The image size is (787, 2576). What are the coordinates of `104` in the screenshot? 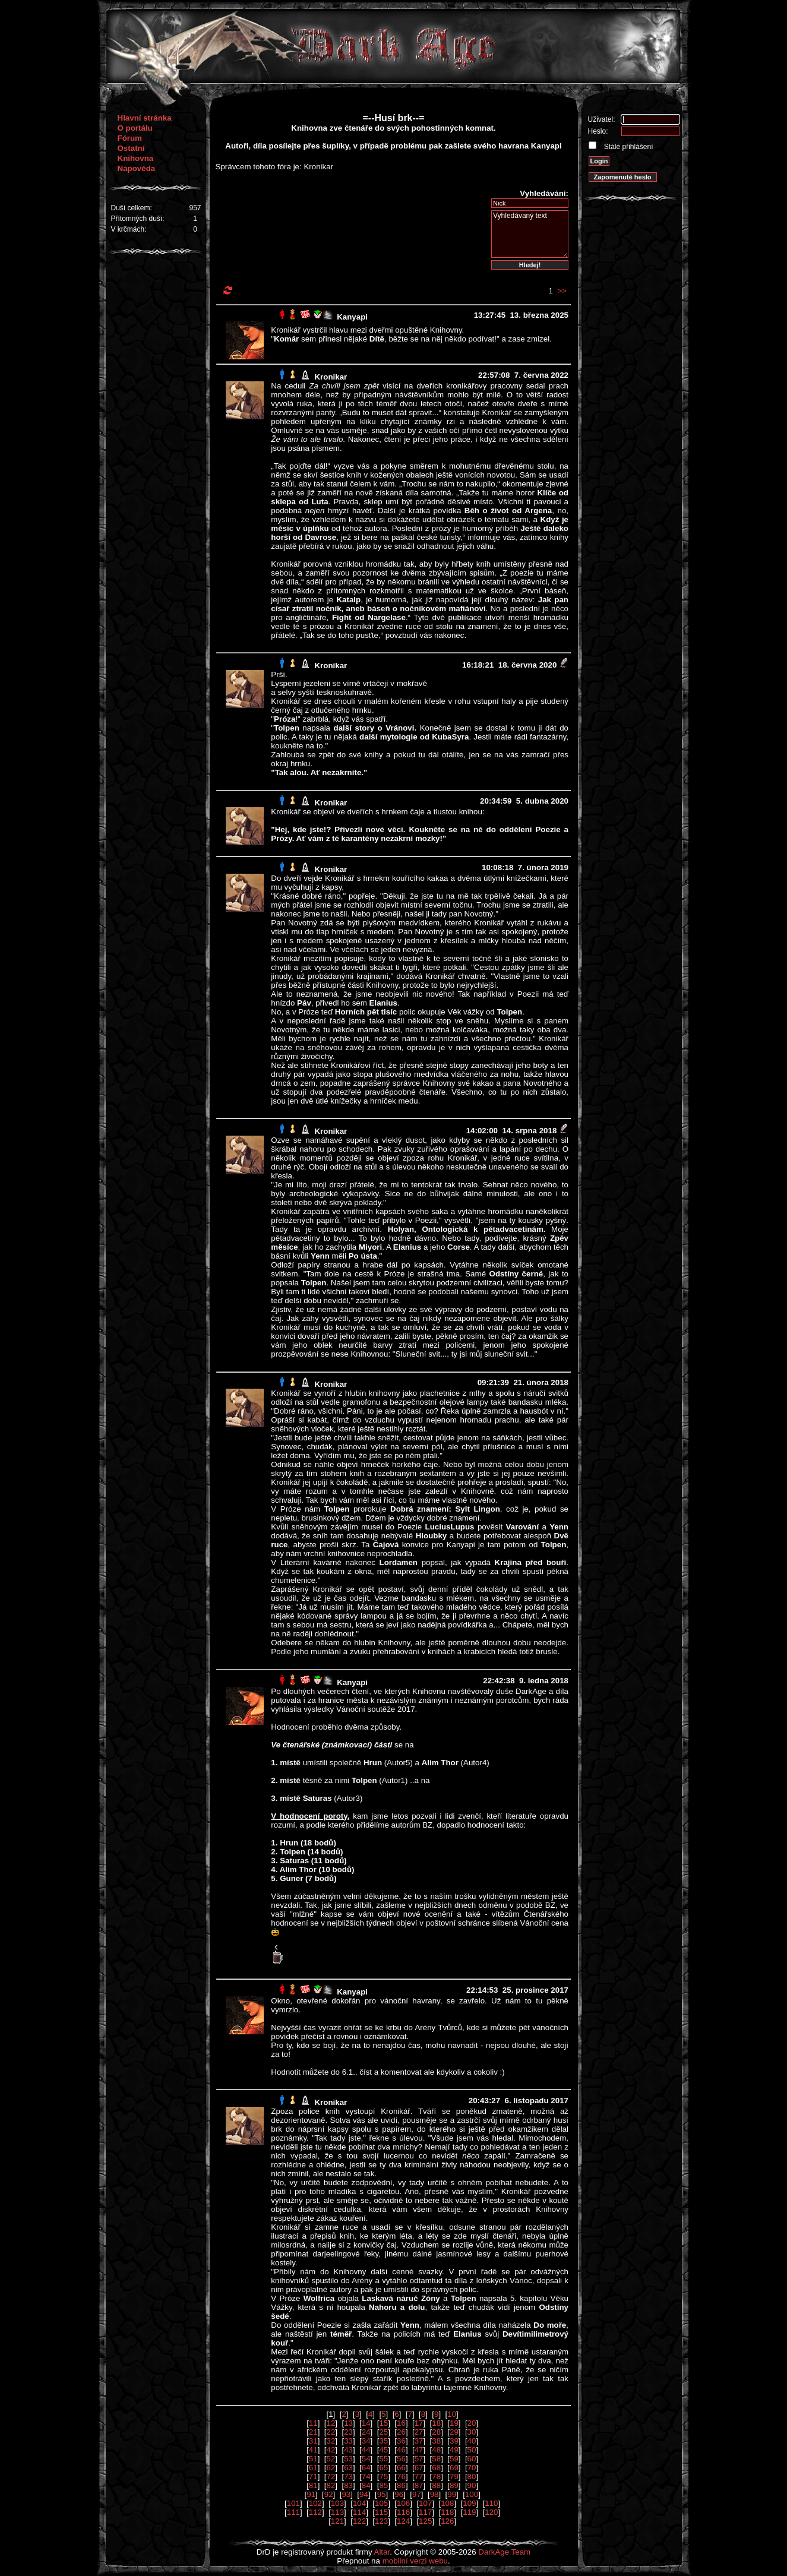 It's located at (359, 2503).